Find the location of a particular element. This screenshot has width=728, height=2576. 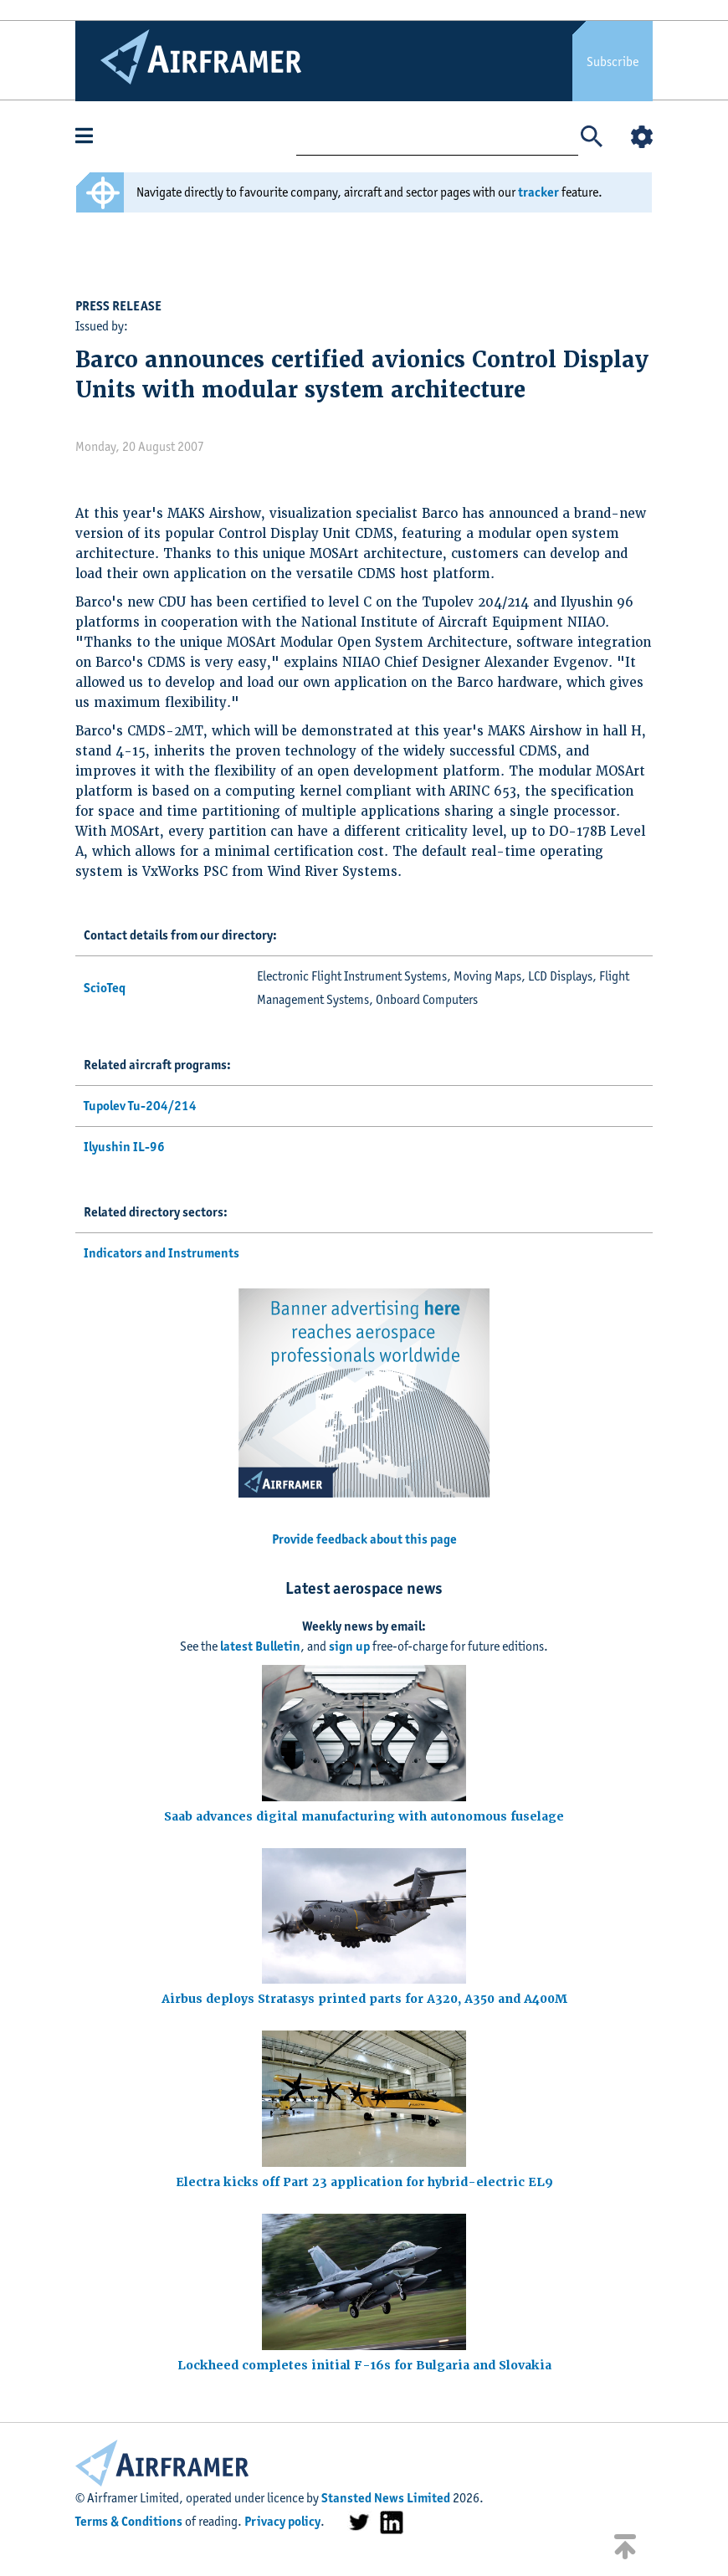

sign up is located at coordinates (349, 1646).